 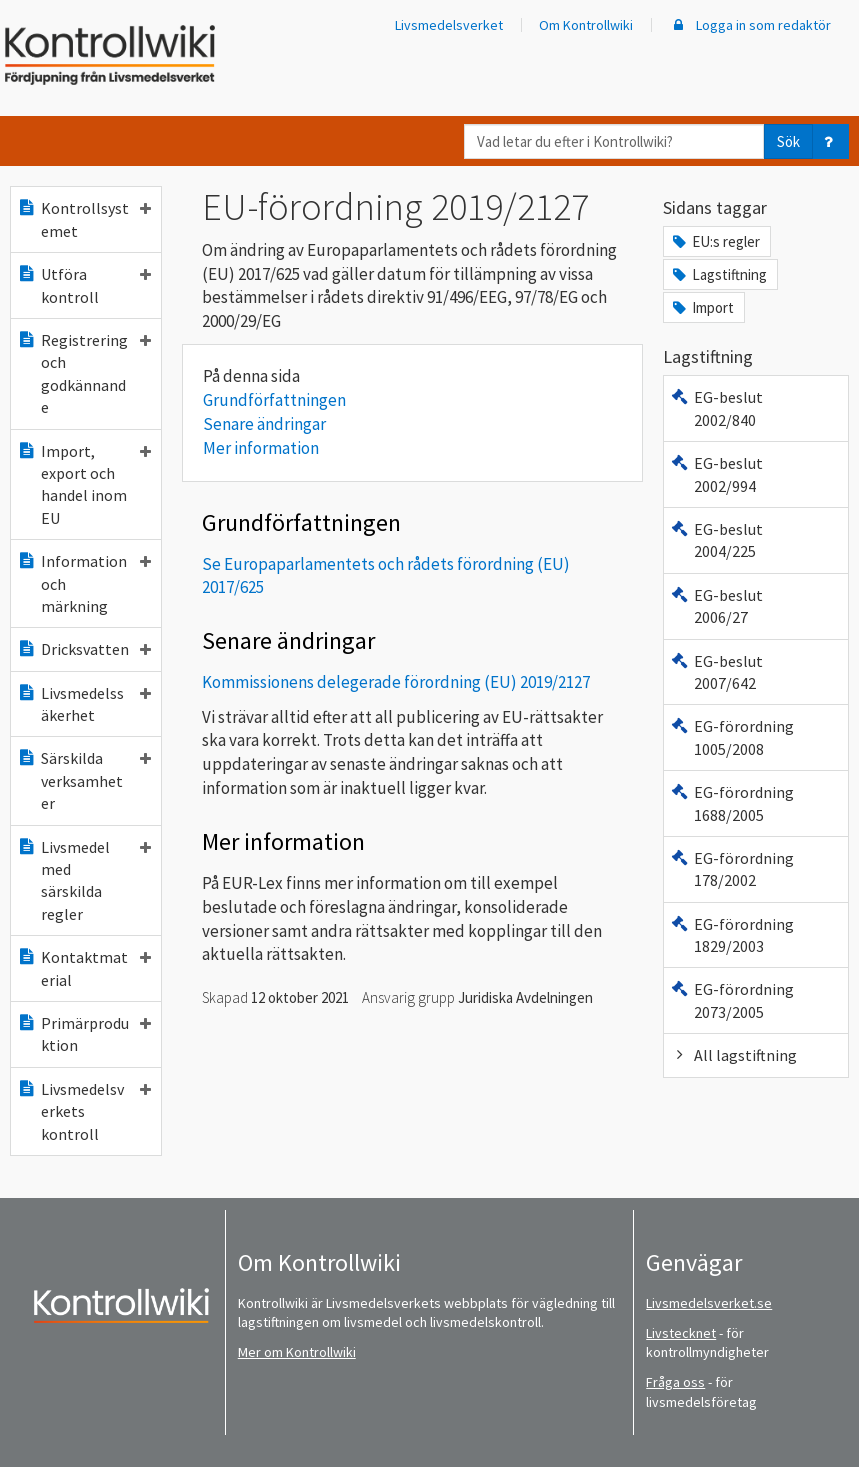 I want to click on Kommissionens delegerade förordning (EU) 2019/2127, so click(x=396, y=682).